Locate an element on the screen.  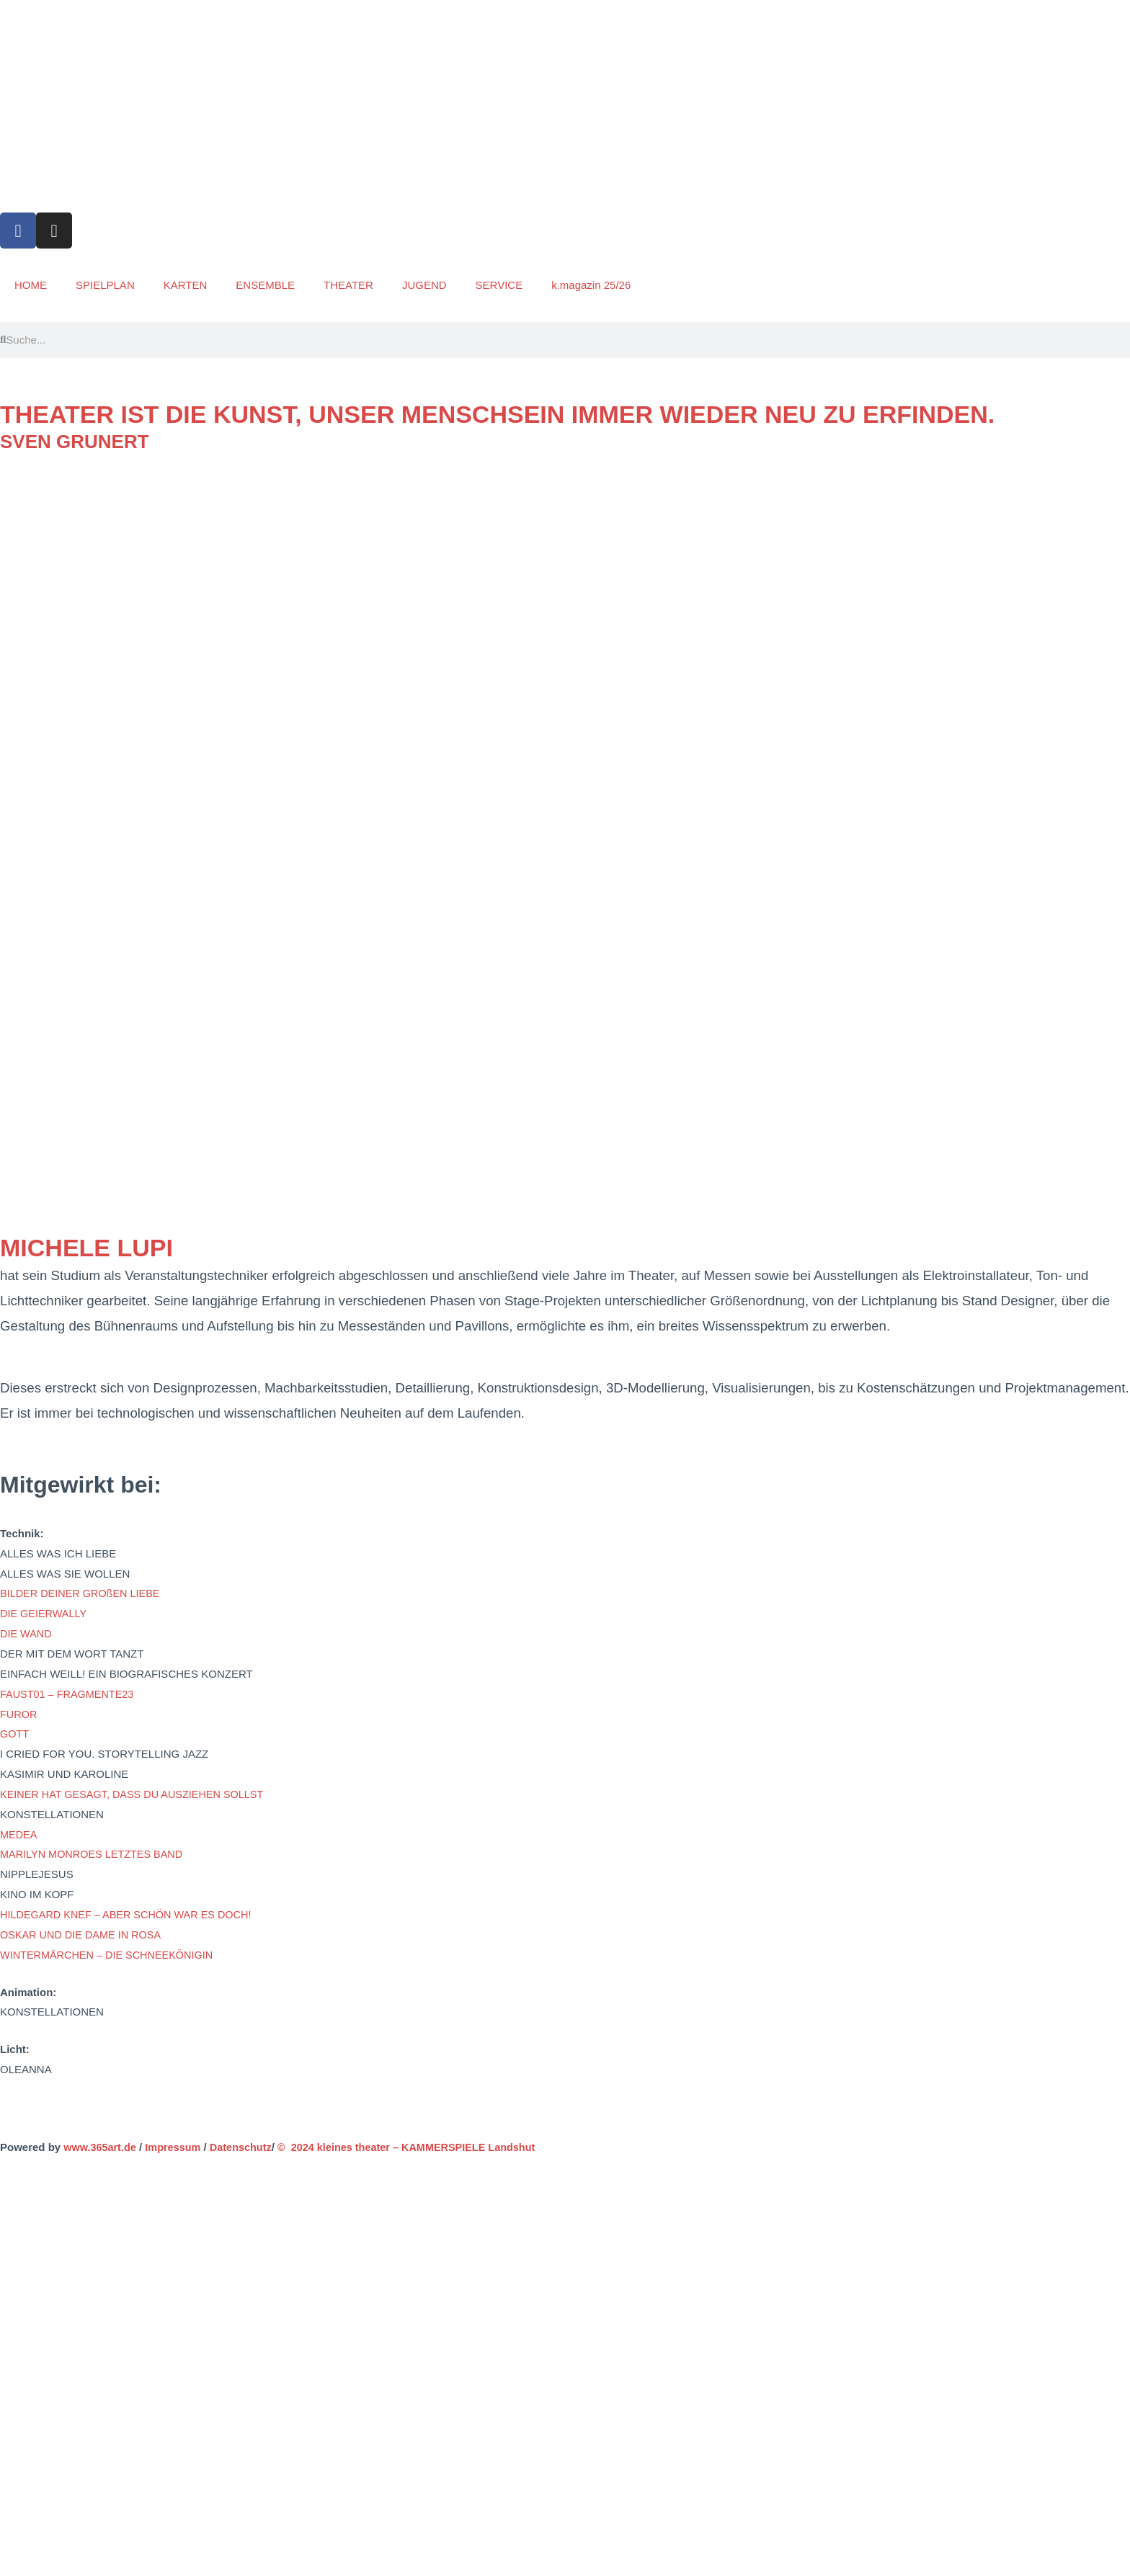
© 2024 kleines theater – KAMMERSPIELE Landshut is located at coordinates (418, 2147).